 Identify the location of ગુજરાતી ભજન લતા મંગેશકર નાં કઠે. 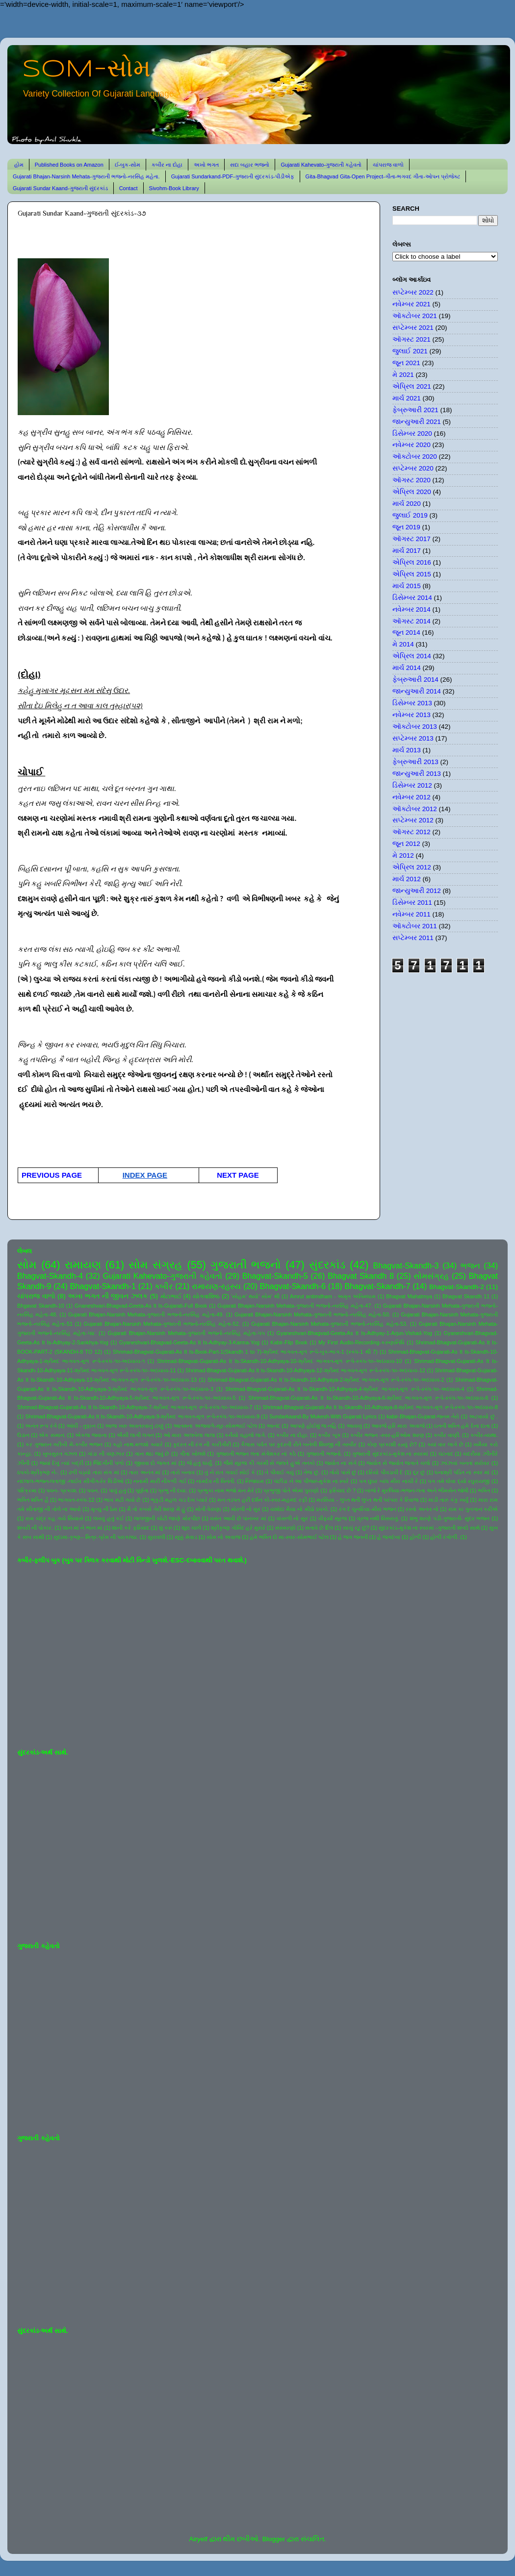
(256, 1454).